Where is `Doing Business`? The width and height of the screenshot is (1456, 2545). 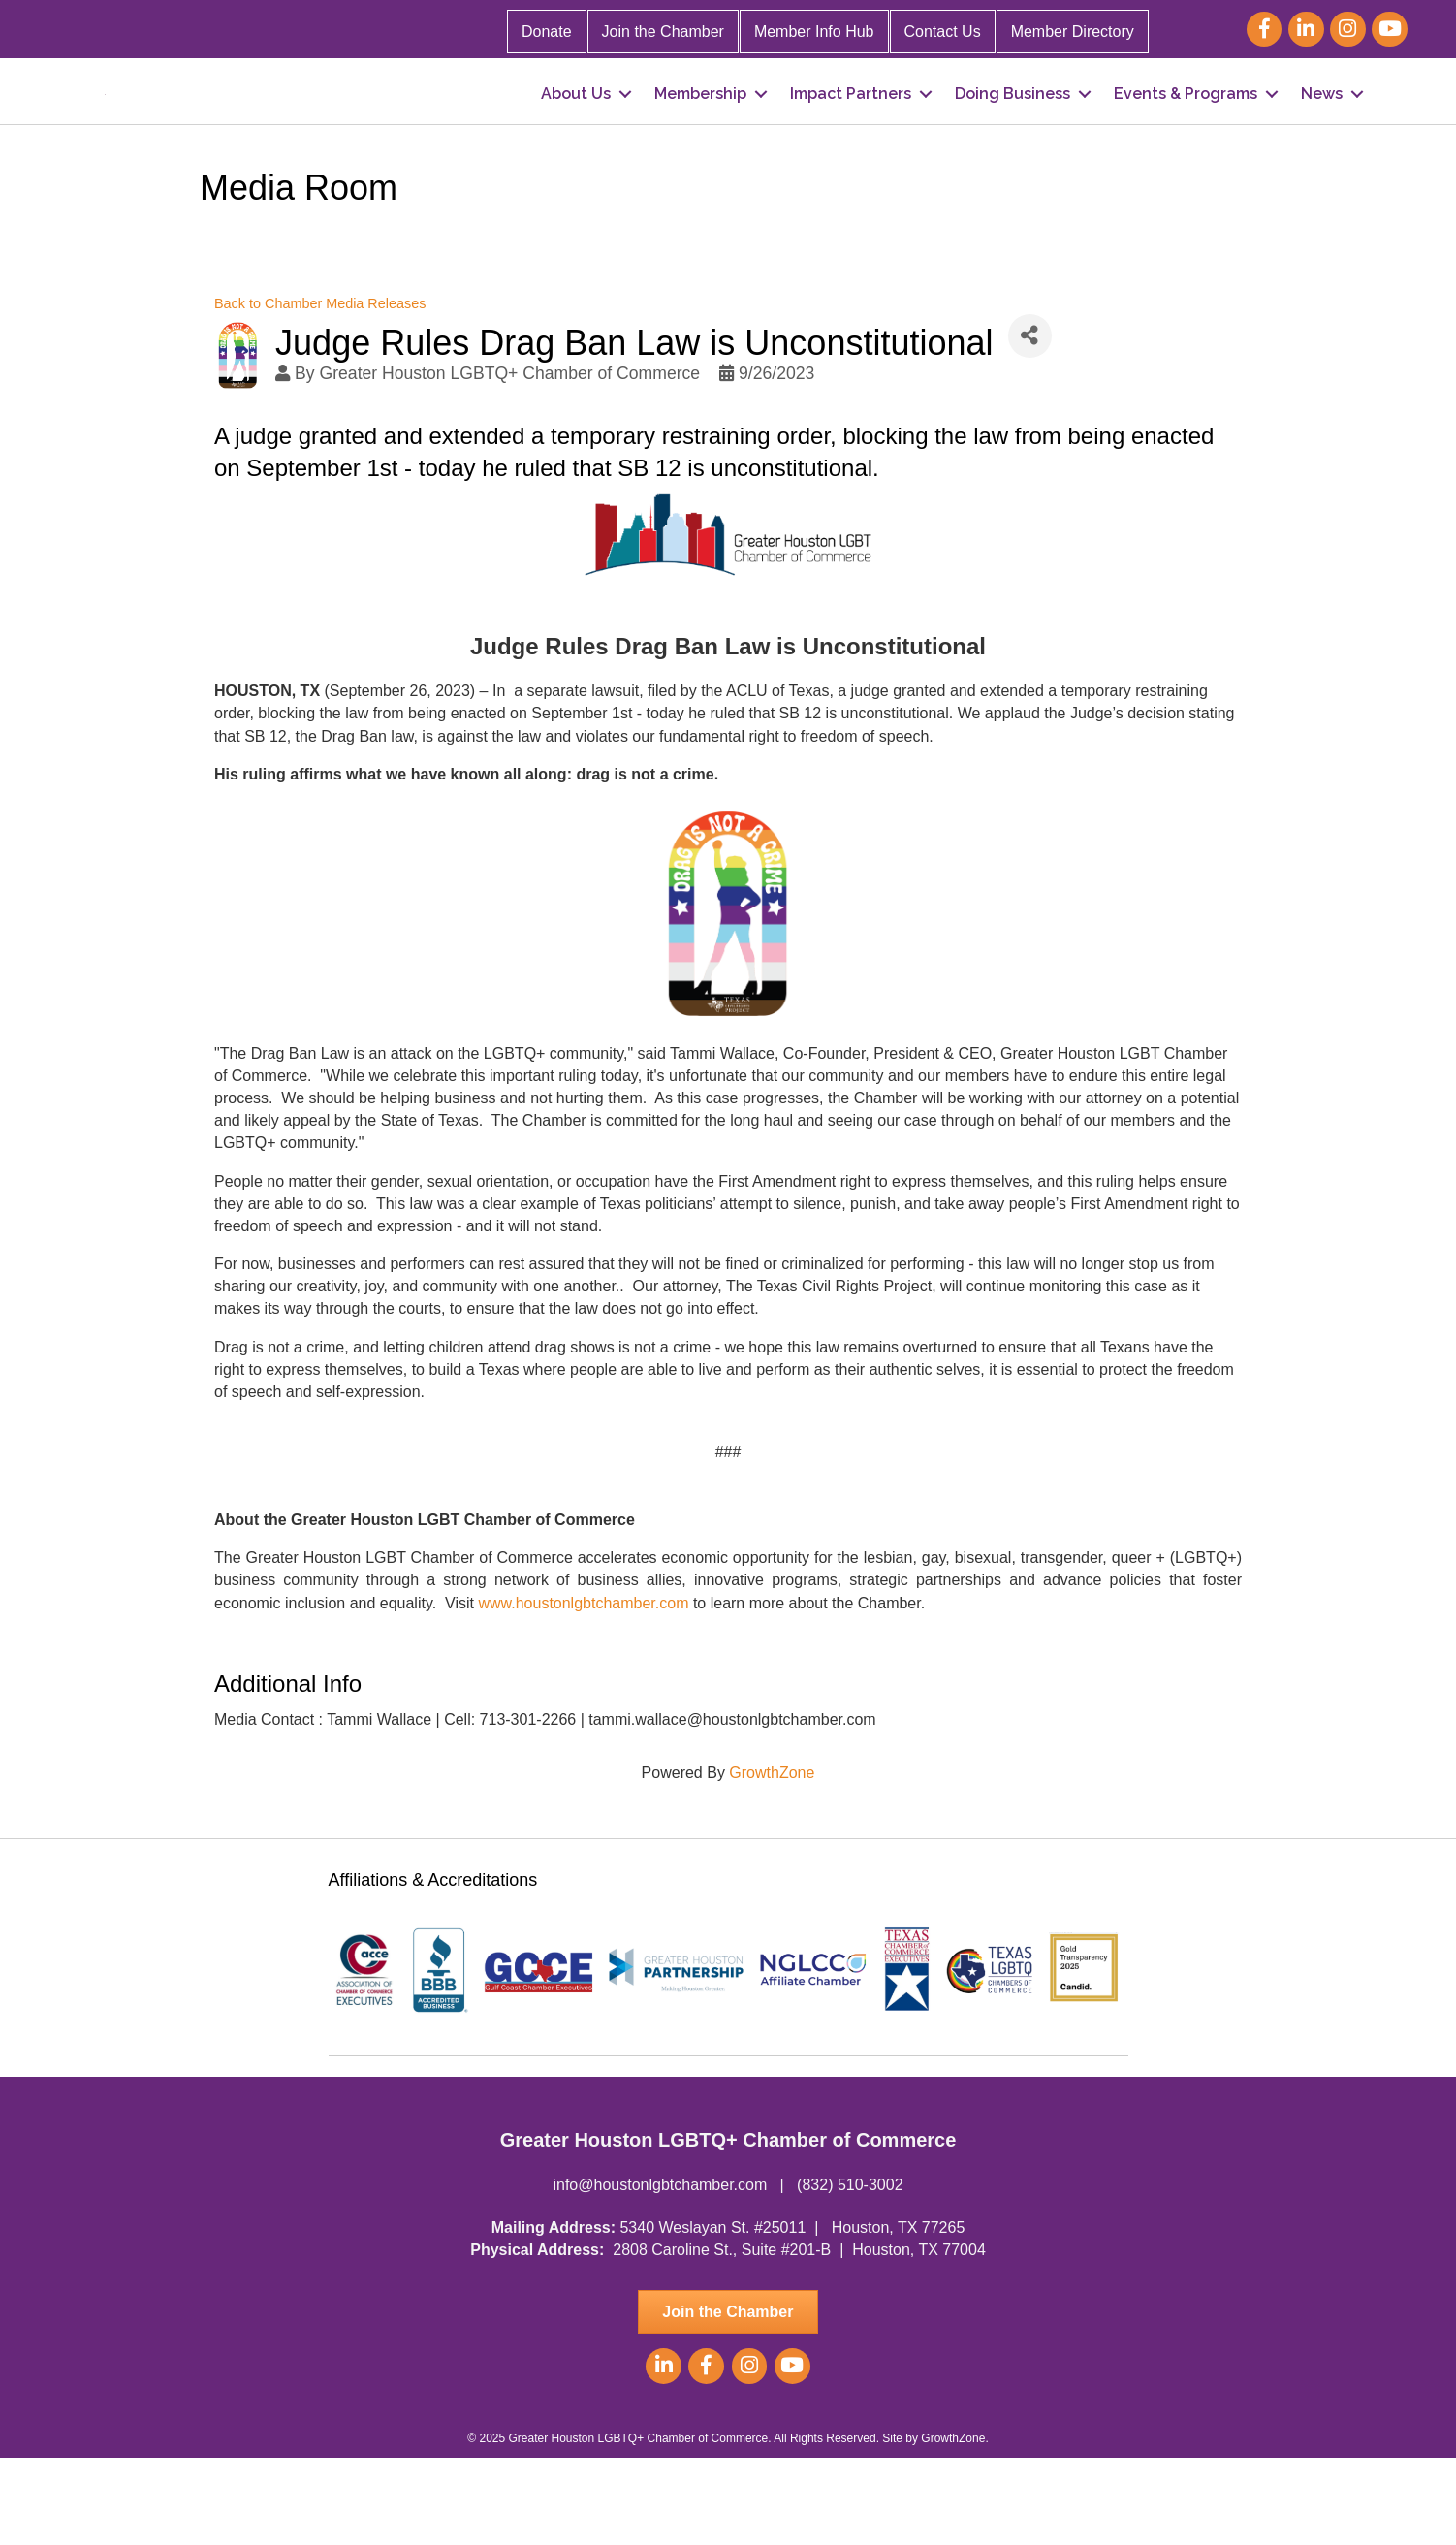
Doing Business is located at coordinates (1012, 137).